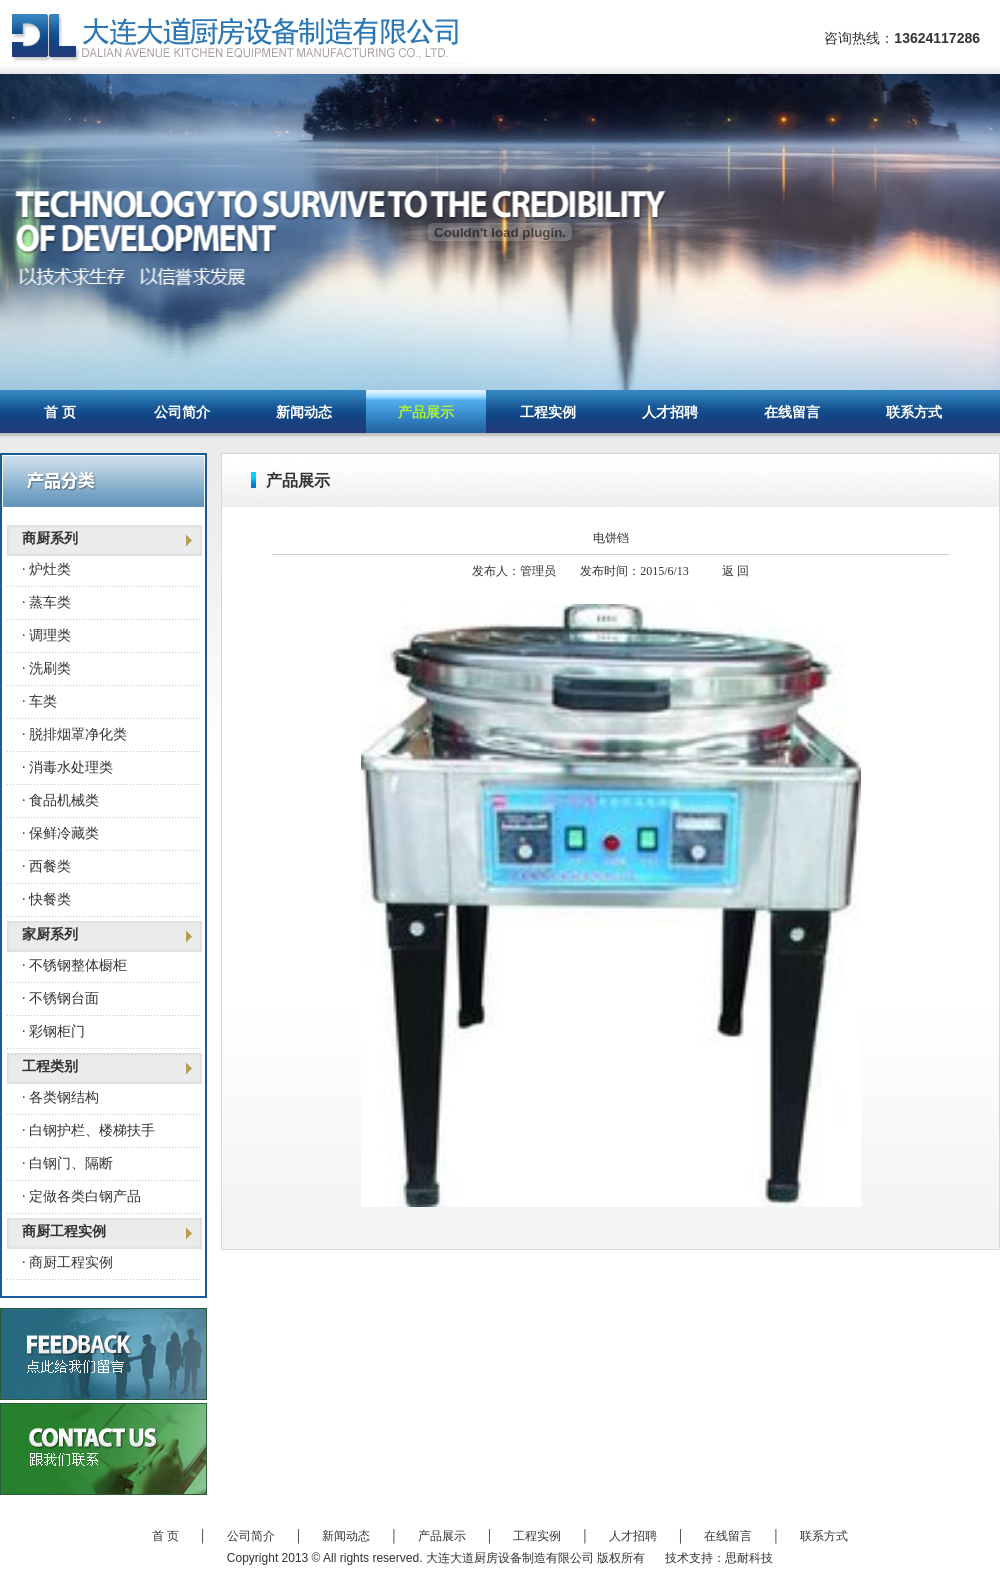 The image size is (1000, 1589). Describe the element at coordinates (60, 833) in the screenshot. I see `· 保鲜冷藏类` at that location.